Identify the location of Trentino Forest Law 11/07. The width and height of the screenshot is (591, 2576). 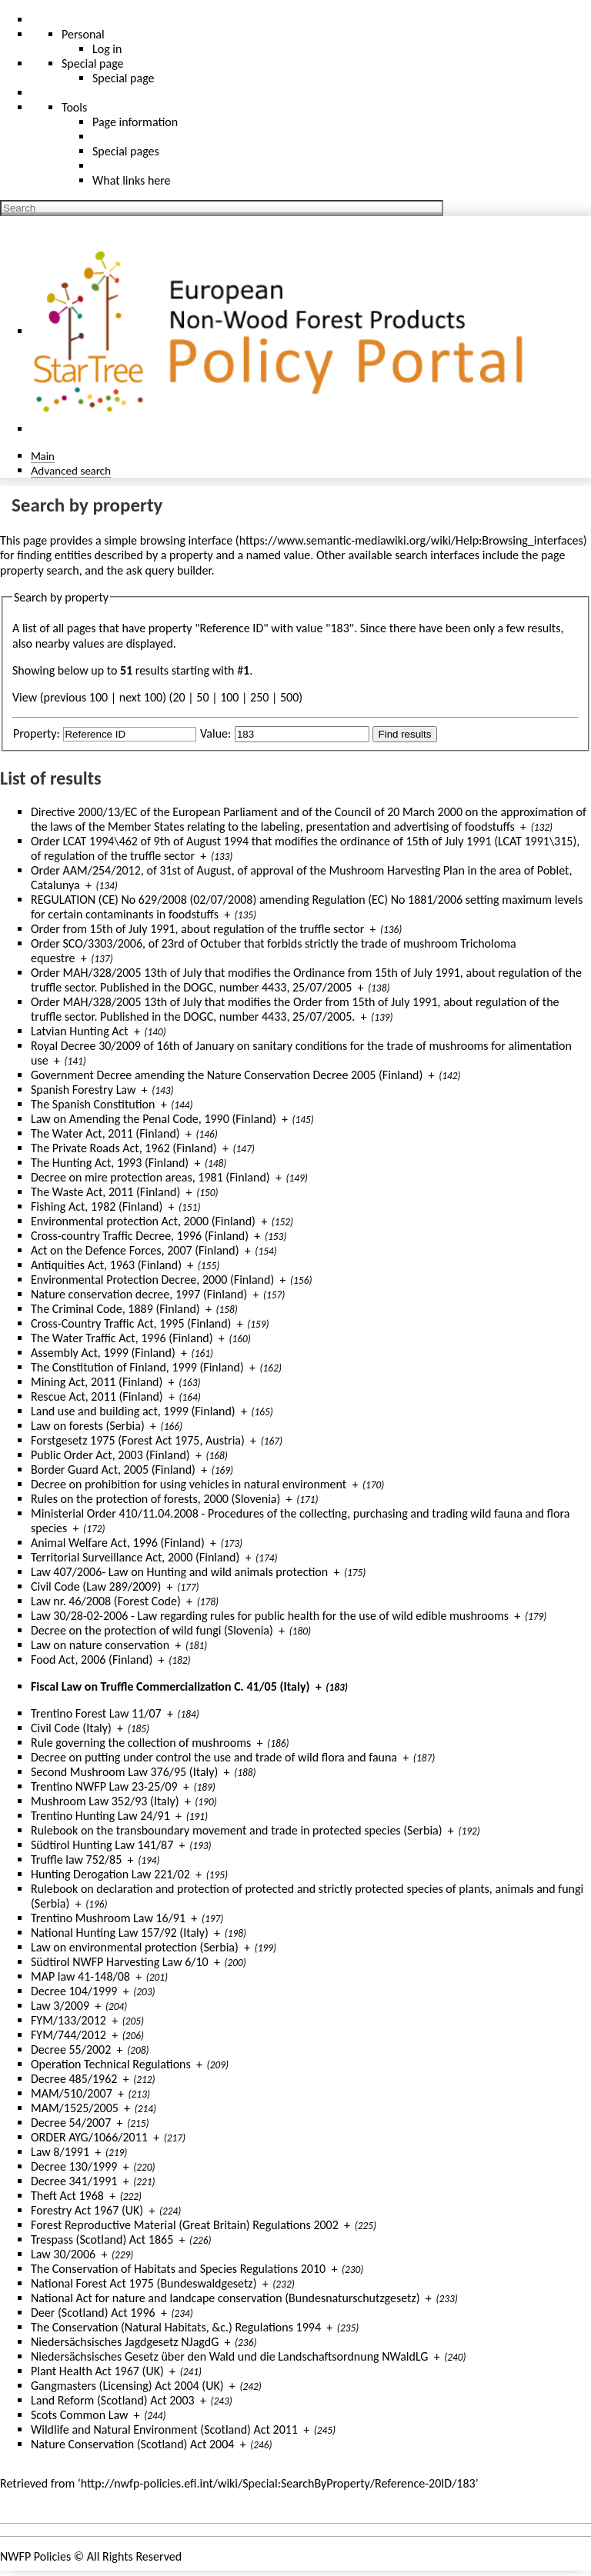
(96, 1713).